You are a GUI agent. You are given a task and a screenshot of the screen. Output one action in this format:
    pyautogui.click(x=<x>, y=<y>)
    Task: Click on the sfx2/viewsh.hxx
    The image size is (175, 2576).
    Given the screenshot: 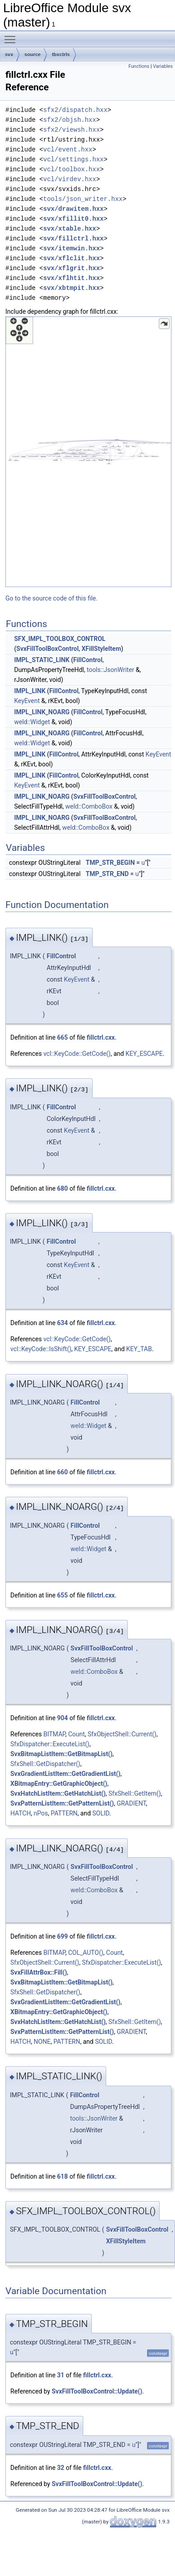 What is the action you would take?
    pyautogui.click(x=71, y=129)
    